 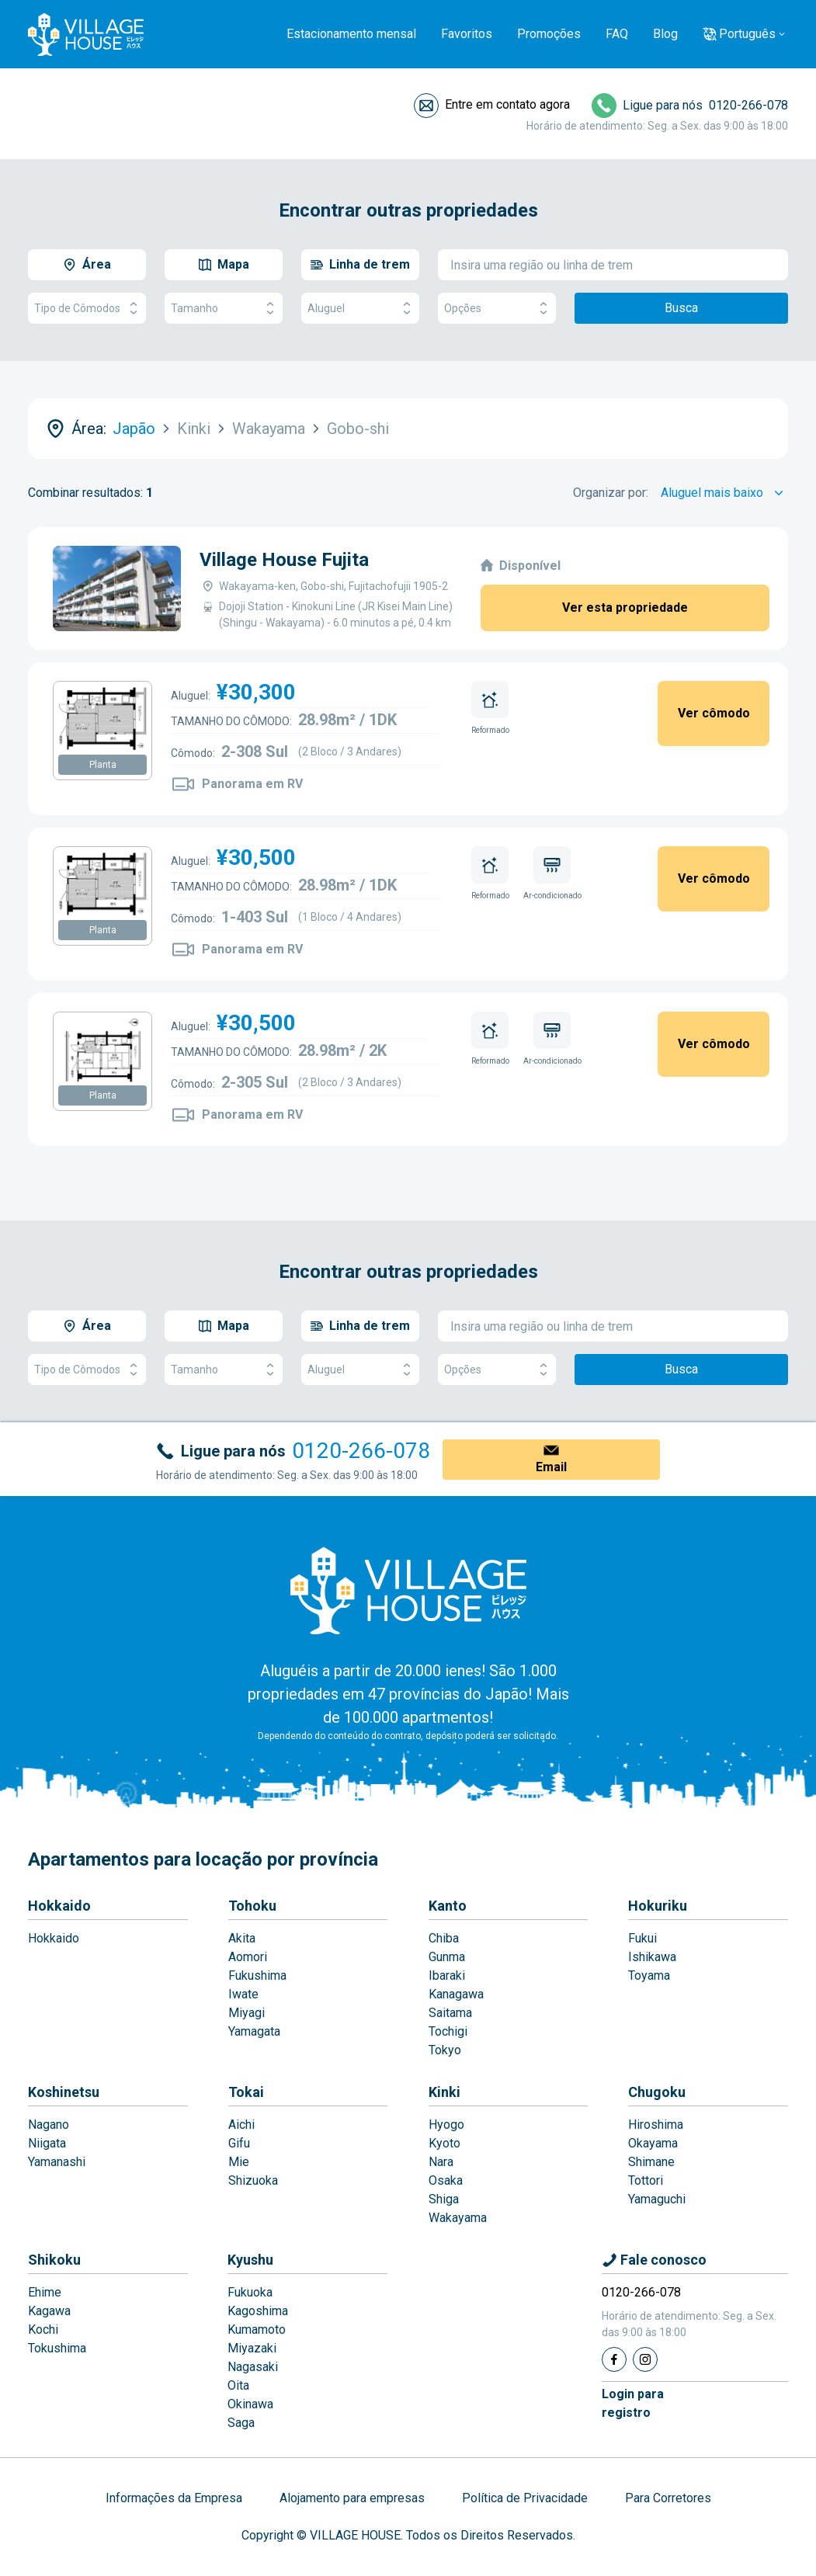 I want to click on Gunma, so click(x=447, y=1956).